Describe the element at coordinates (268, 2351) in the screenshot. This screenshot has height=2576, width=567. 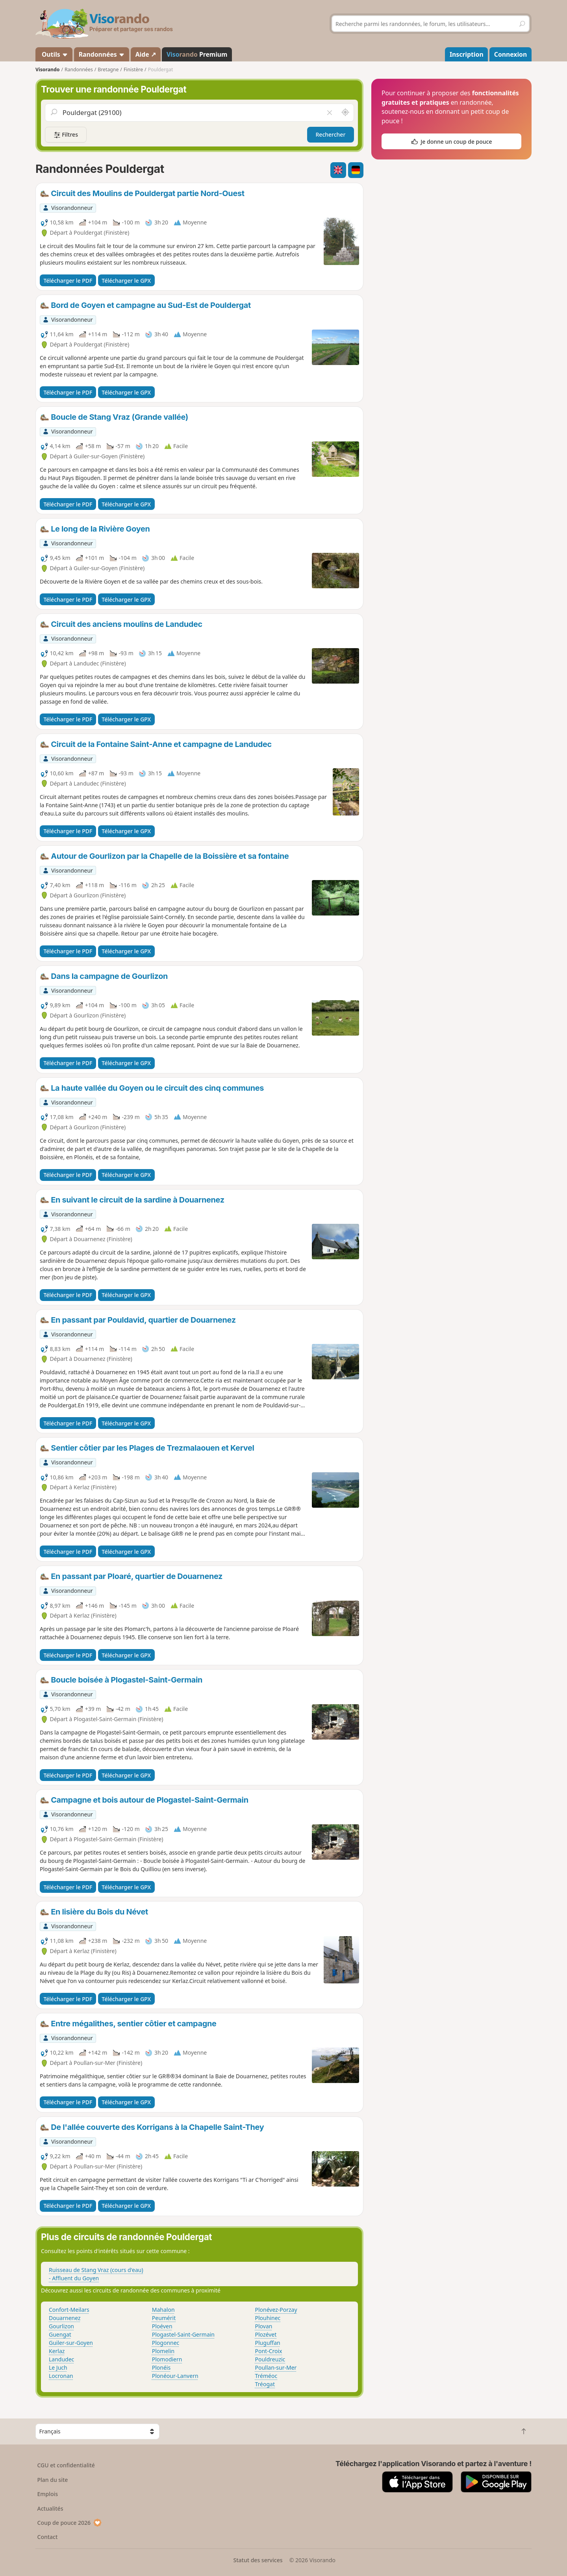
I see `Pont-Croix` at that location.